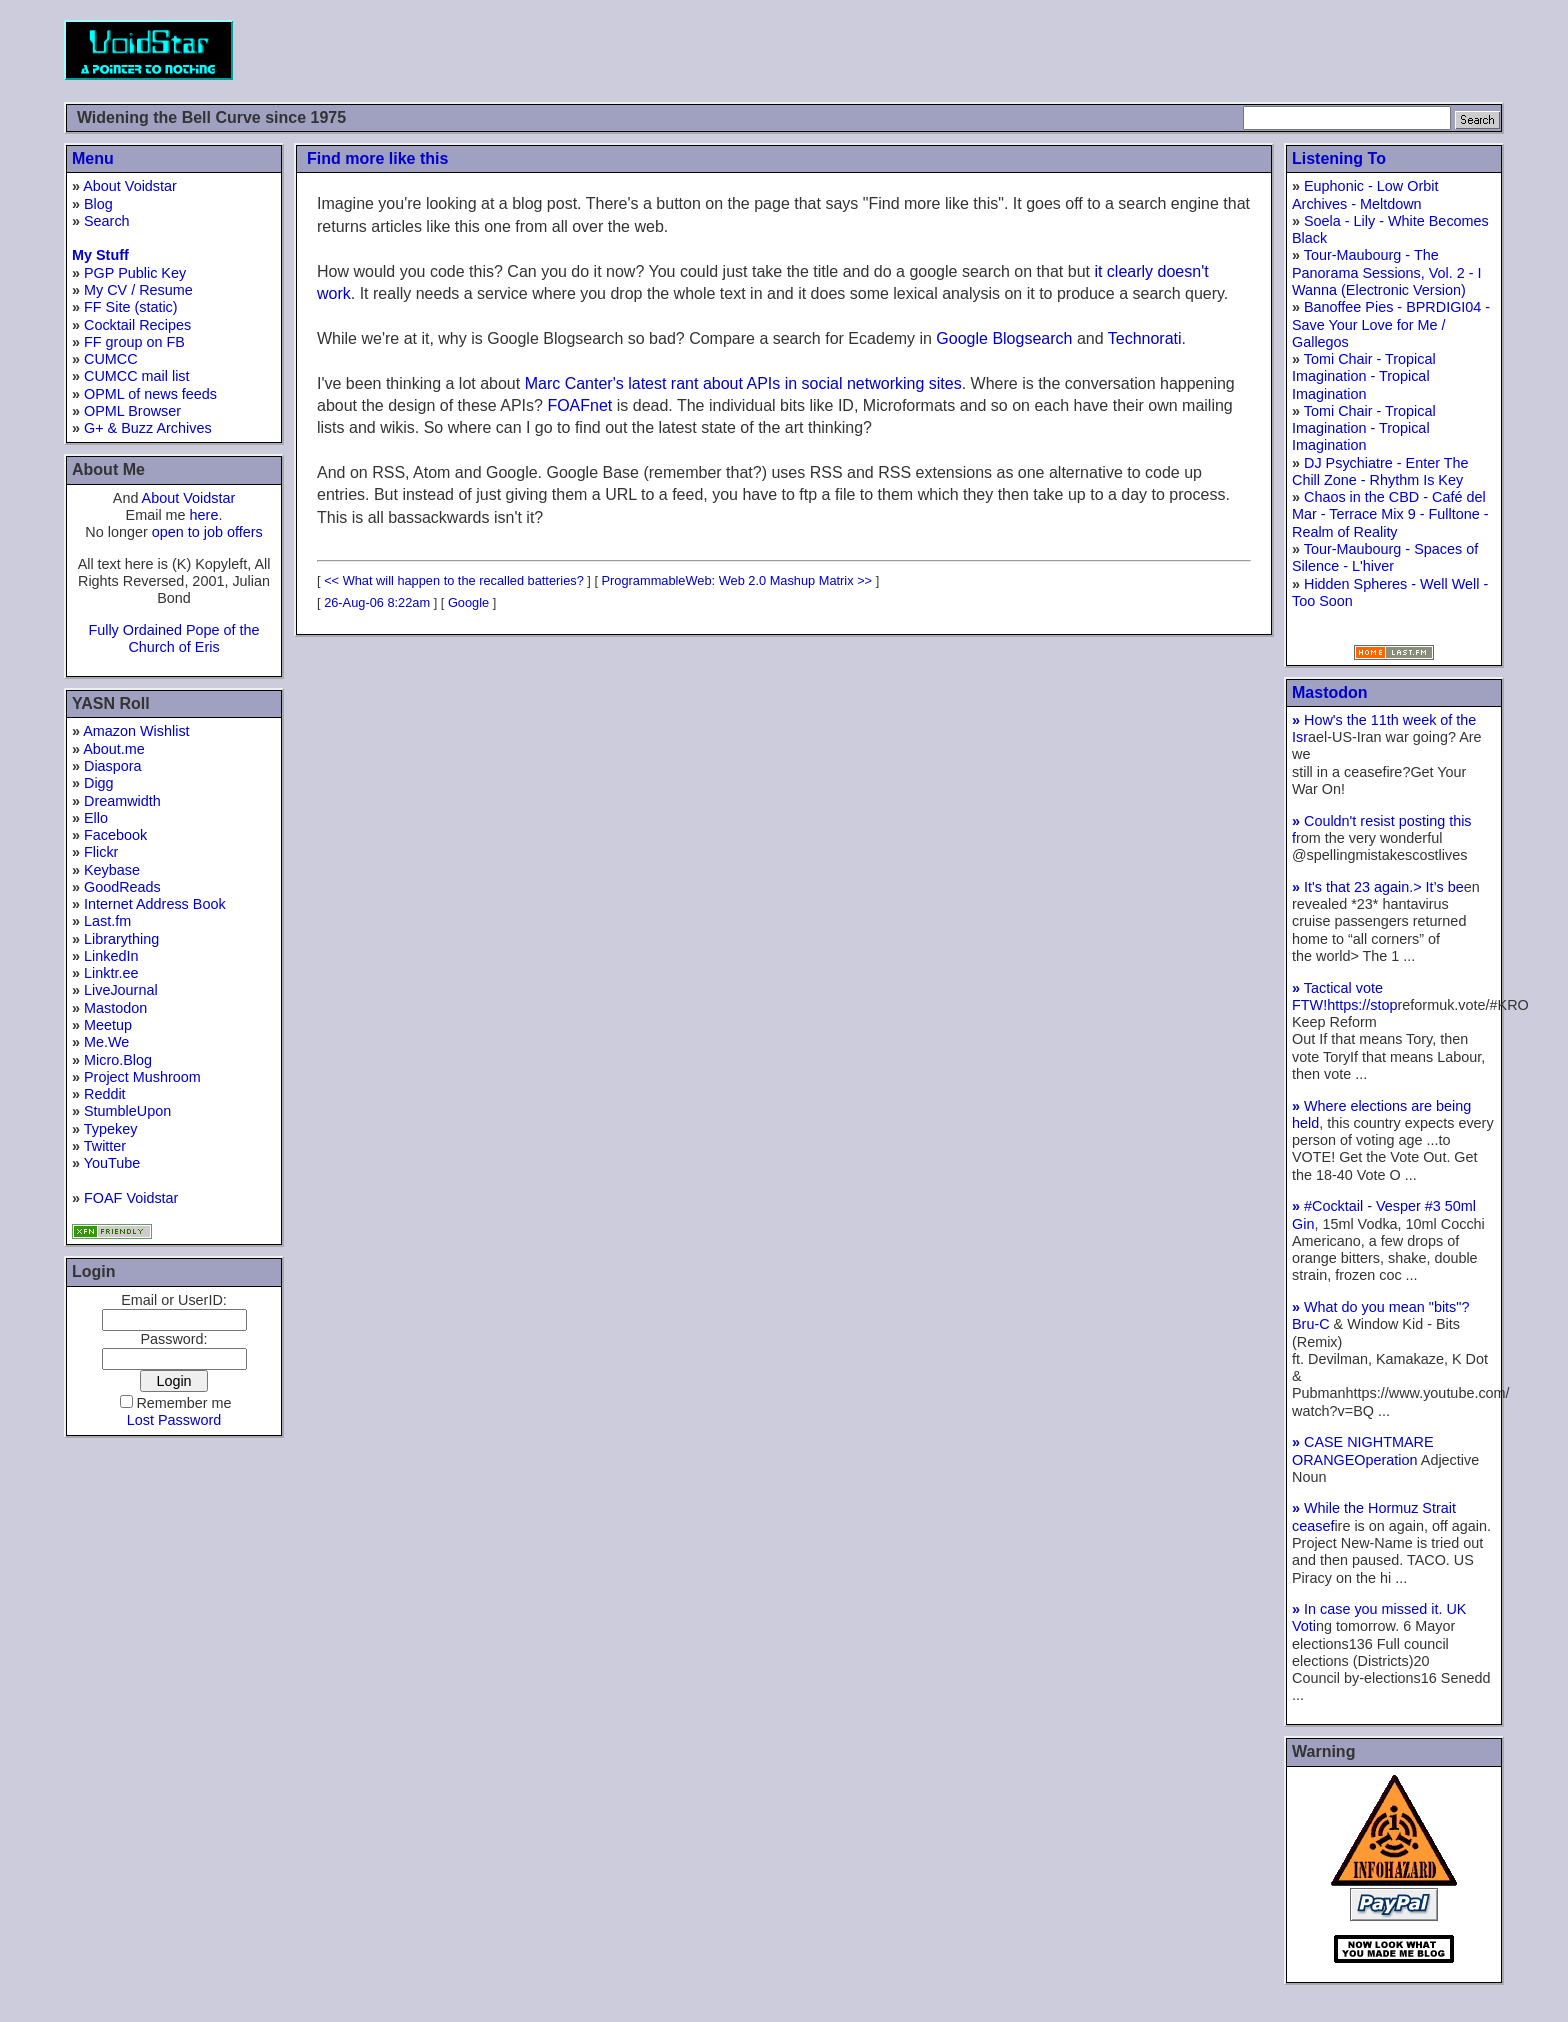 This screenshot has width=1568, height=2022. What do you see at coordinates (96, 818) in the screenshot?
I see `Ello` at bounding box center [96, 818].